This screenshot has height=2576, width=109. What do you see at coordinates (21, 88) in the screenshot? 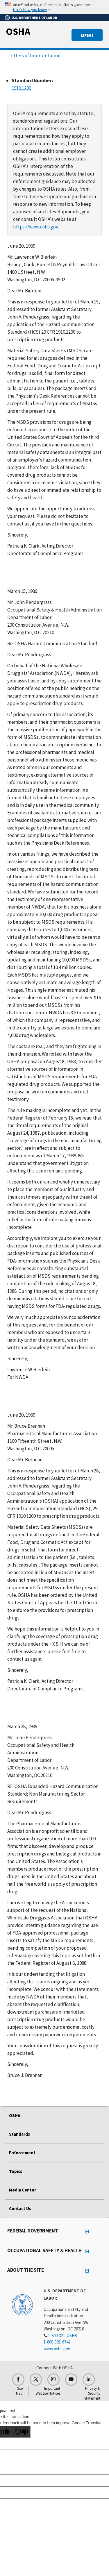
I see `1910.1200` at bounding box center [21, 88].